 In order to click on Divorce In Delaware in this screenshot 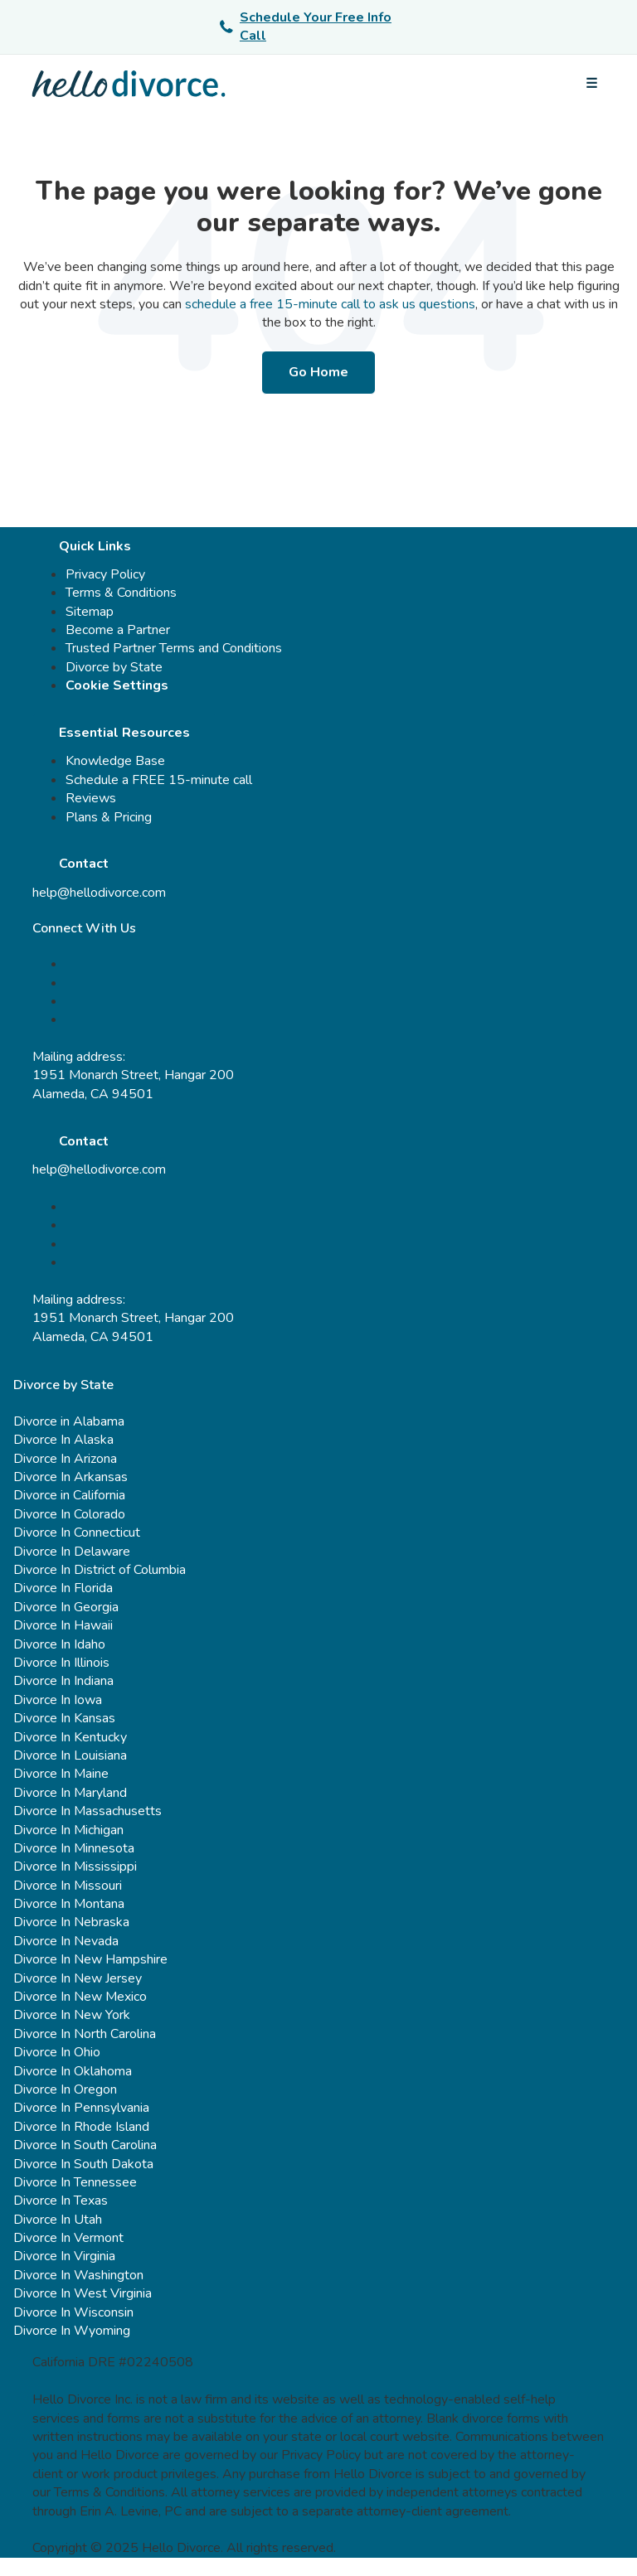, I will do `click(71, 1551)`.